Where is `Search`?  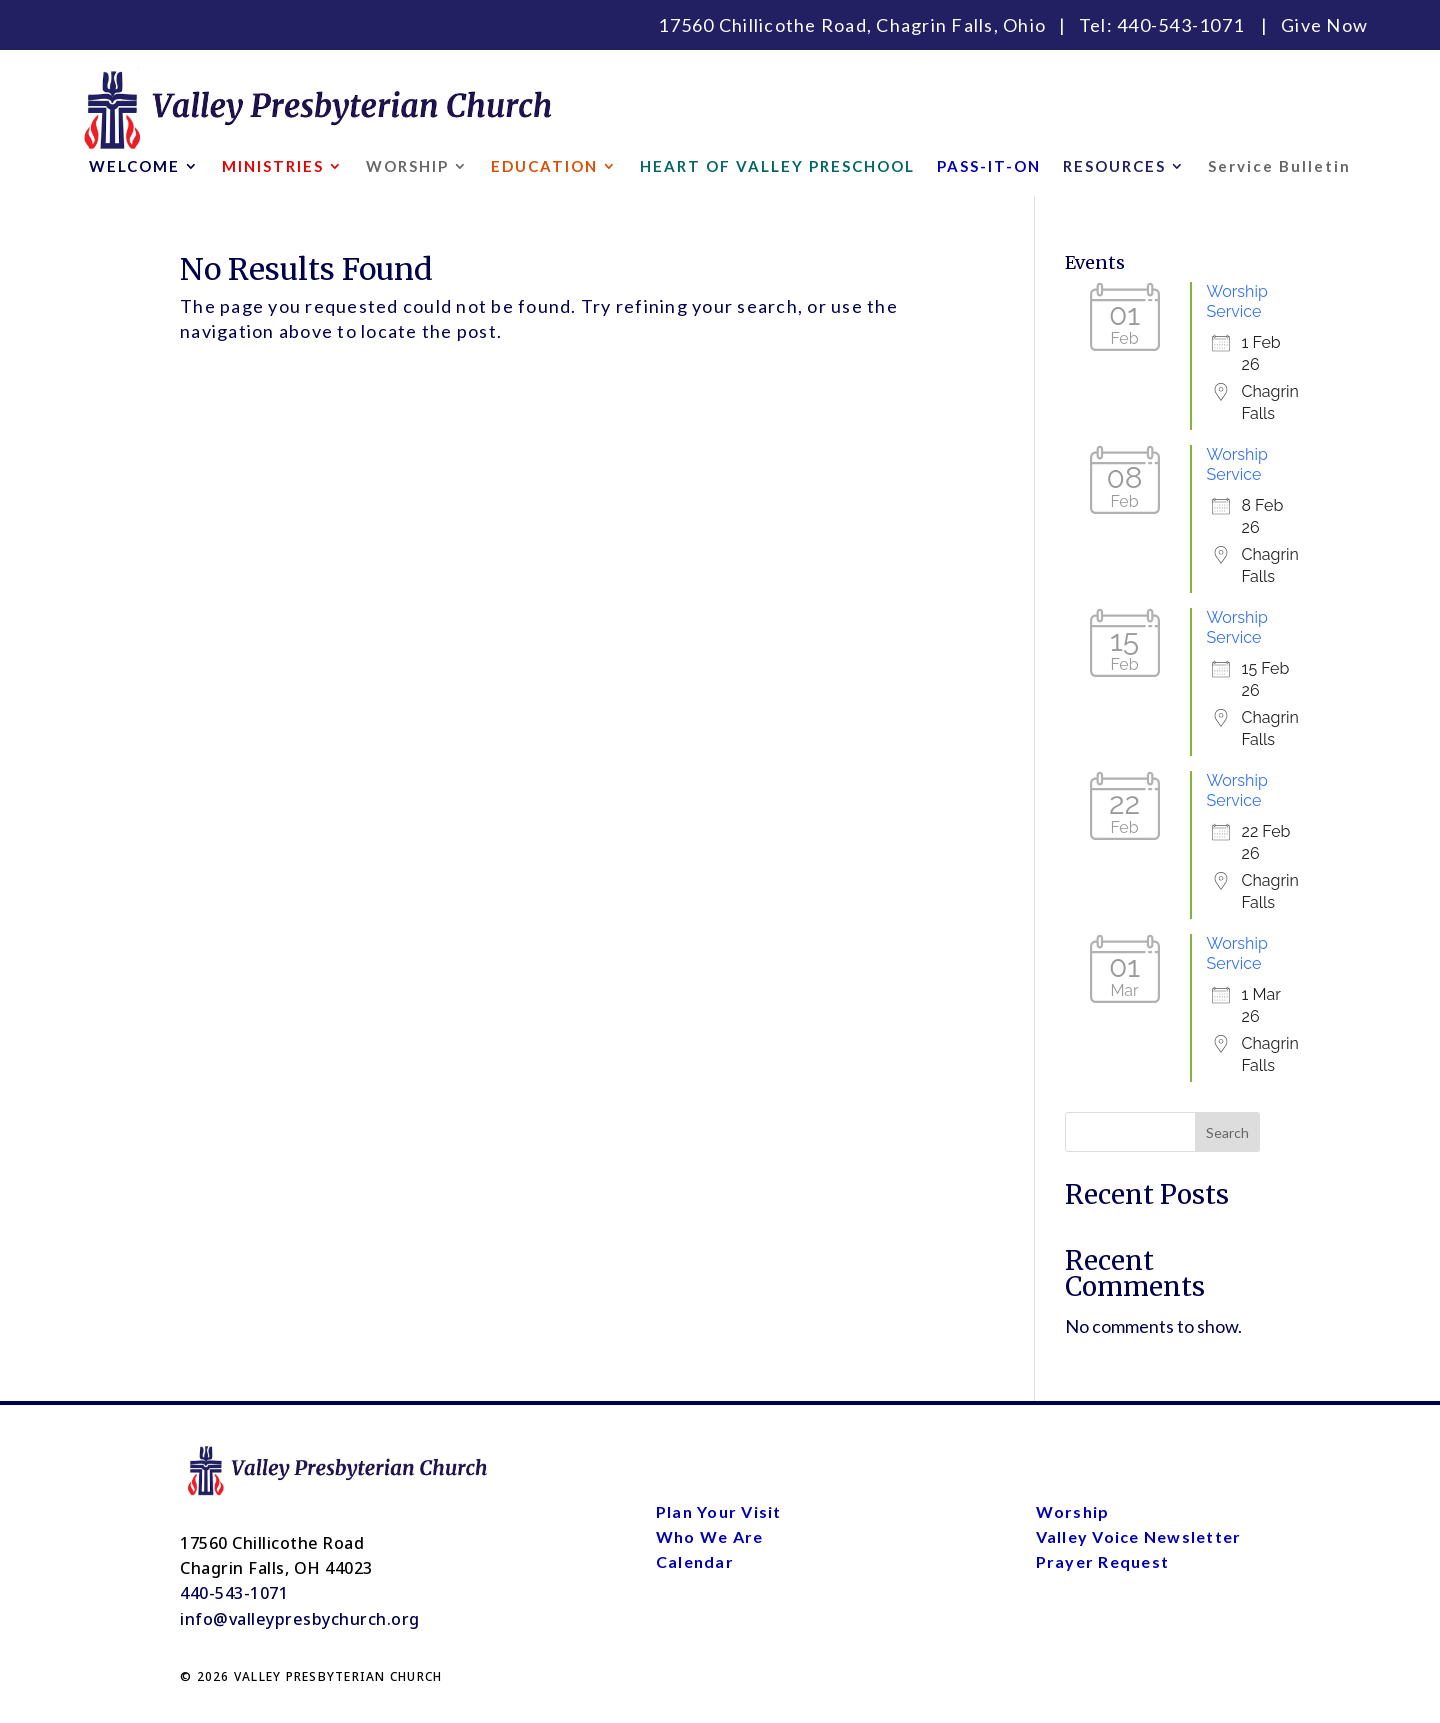 Search is located at coordinates (1227, 1132).